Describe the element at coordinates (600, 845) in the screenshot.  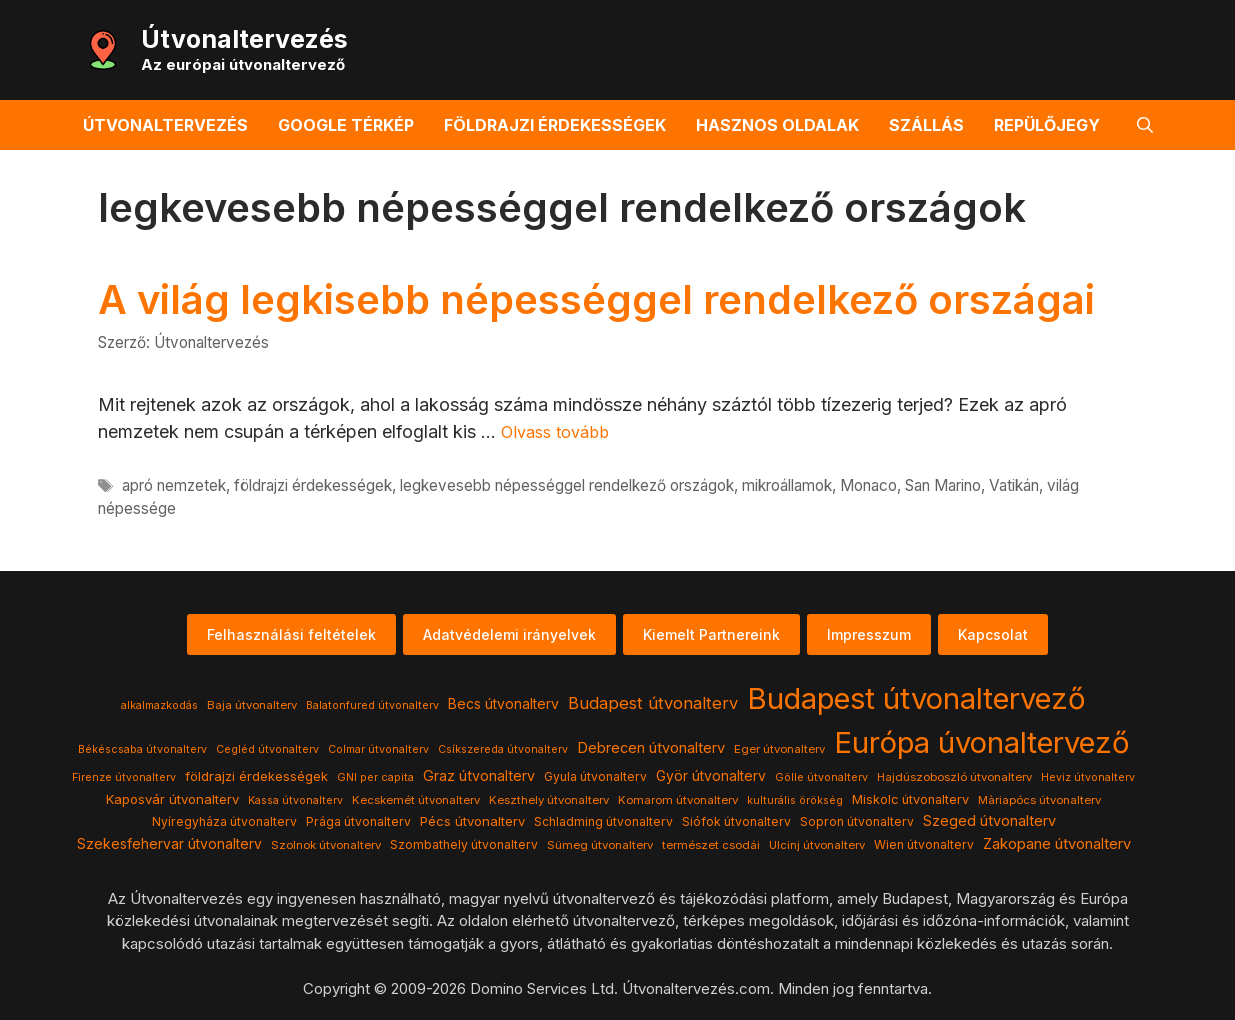
I see `Sümeg útvonalterv [Sümeg útvonalterv (4 elem)]` at that location.